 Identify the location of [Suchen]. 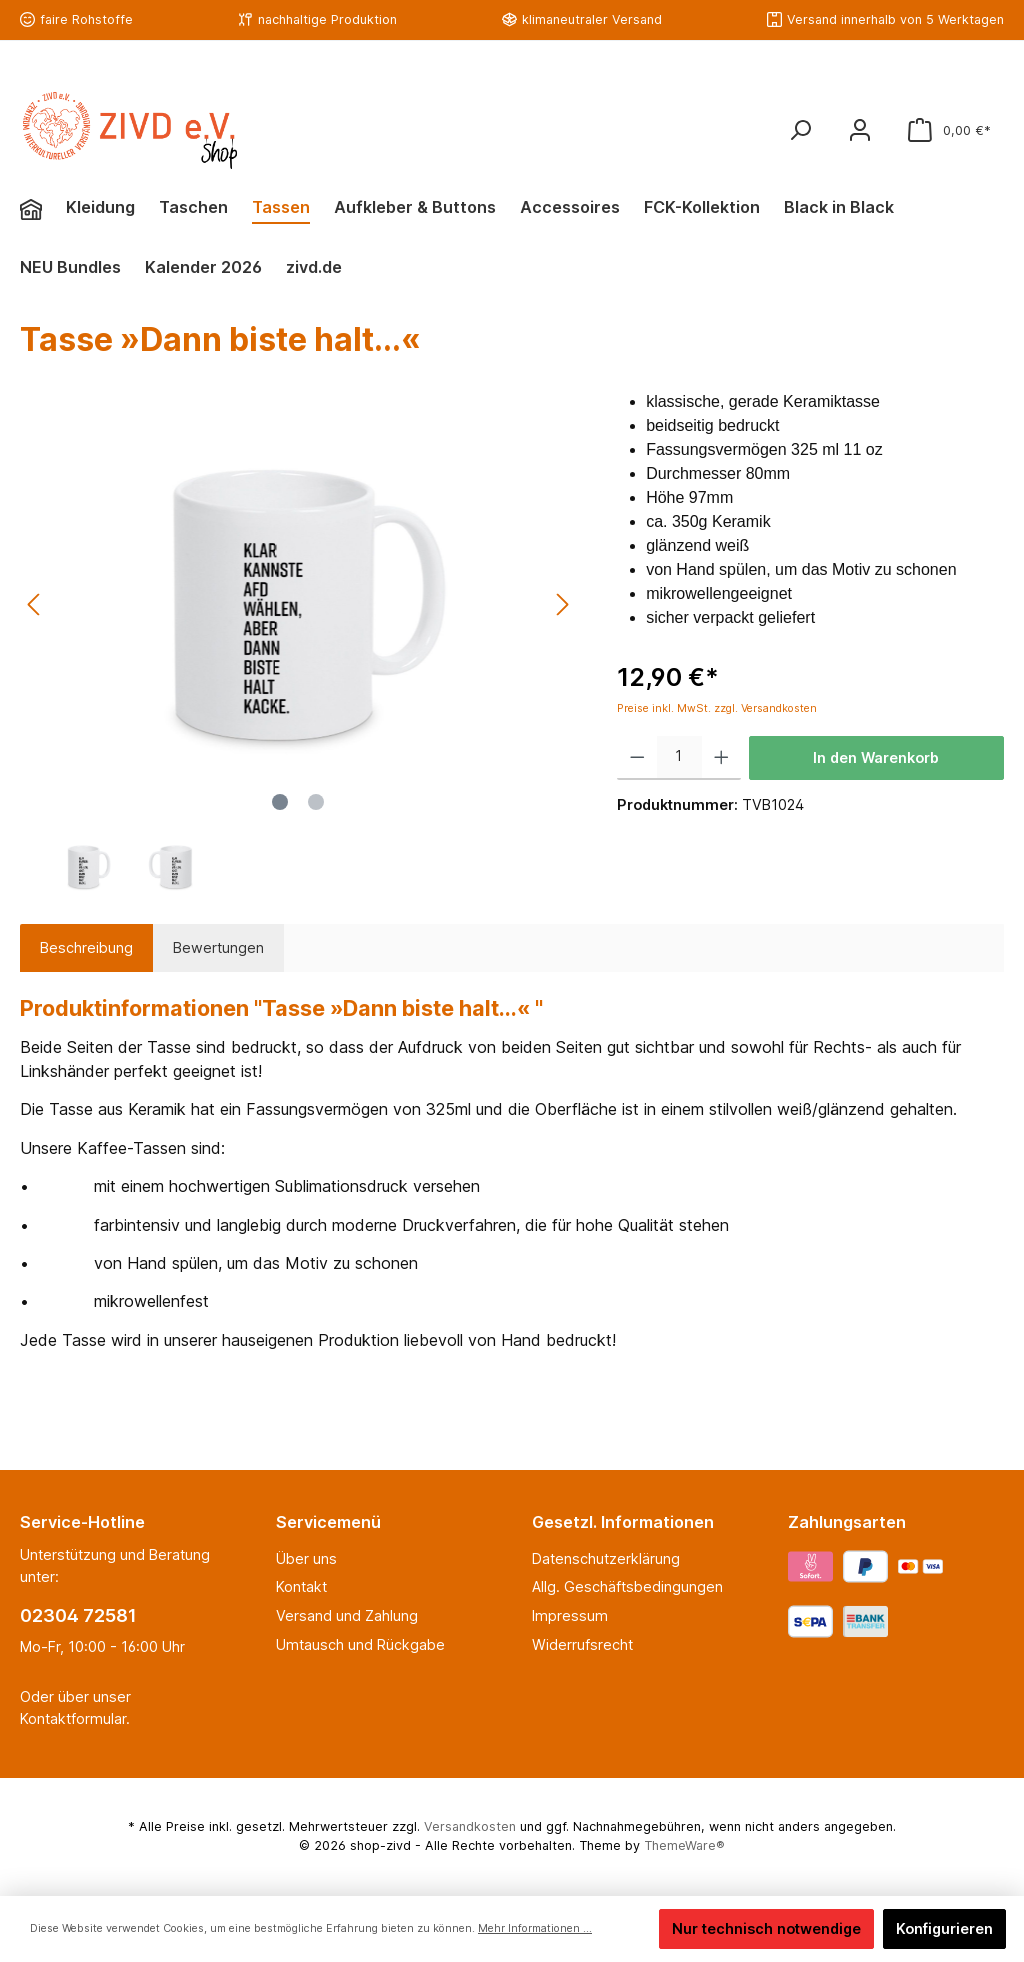
(800, 130).